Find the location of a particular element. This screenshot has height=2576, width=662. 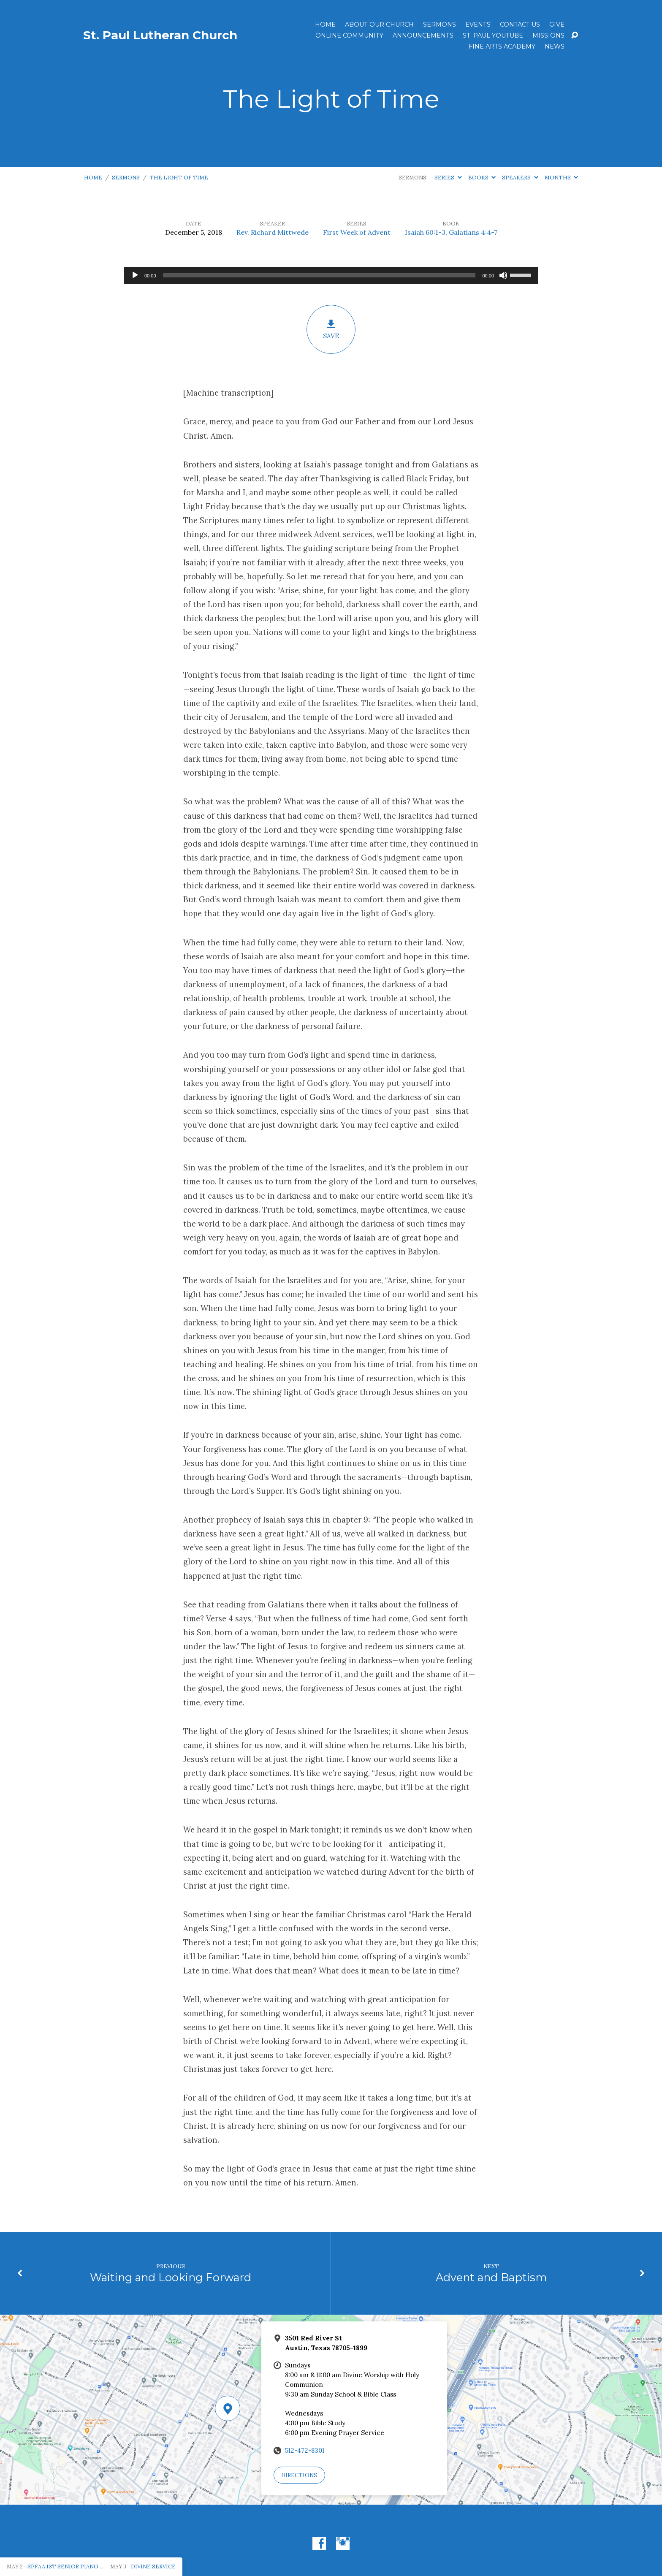

[slider] is located at coordinates (319, 275).